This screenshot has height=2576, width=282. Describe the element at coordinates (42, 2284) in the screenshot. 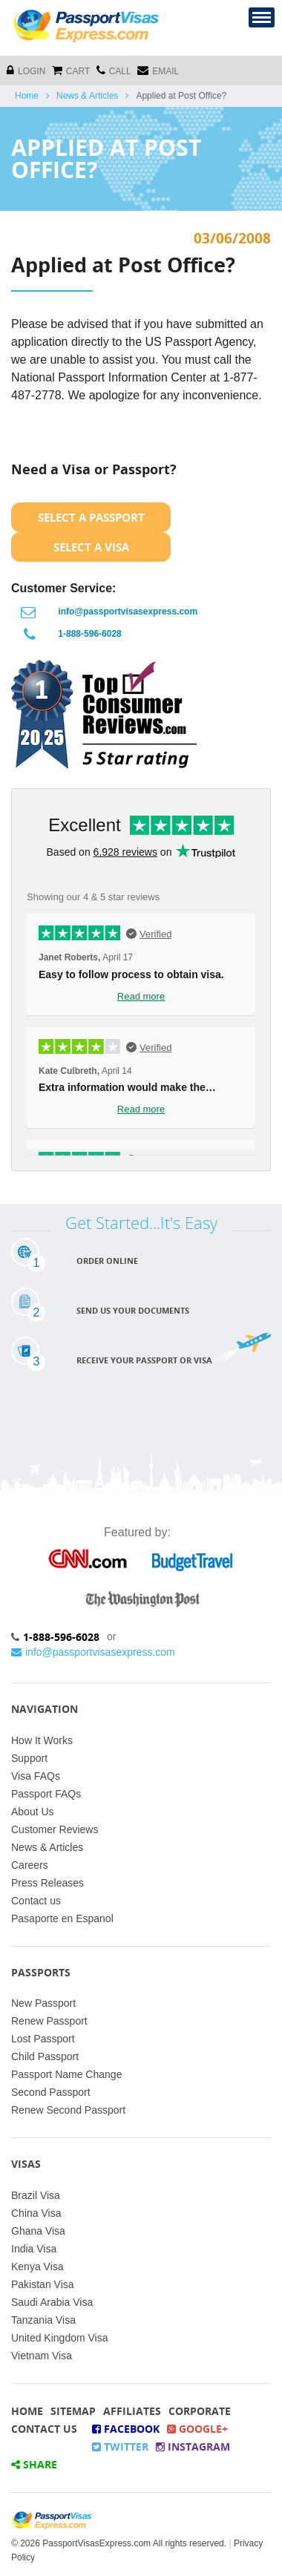

I see `Pakistan Visa` at that location.